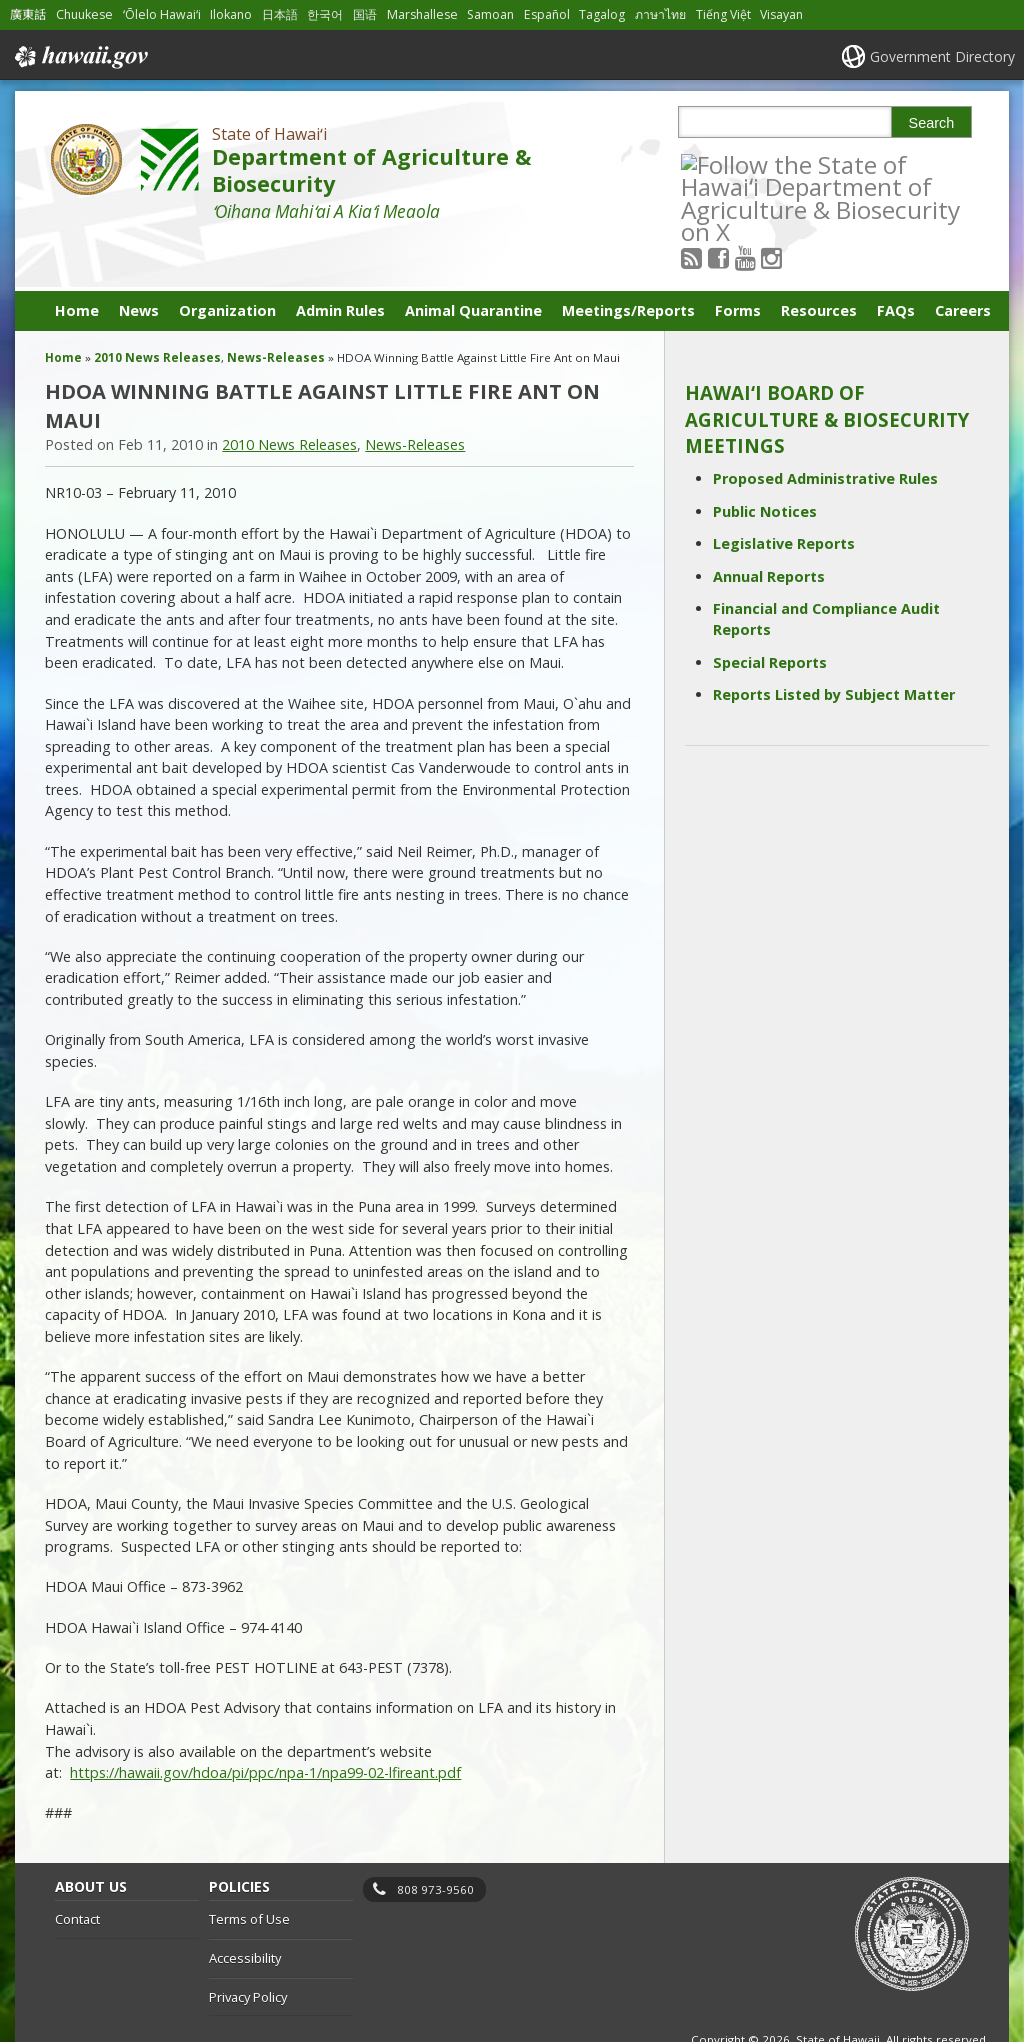 The width and height of the screenshot is (1024, 2042). What do you see at coordinates (963, 260) in the screenshot?
I see `Careers` at bounding box center [963, 260].